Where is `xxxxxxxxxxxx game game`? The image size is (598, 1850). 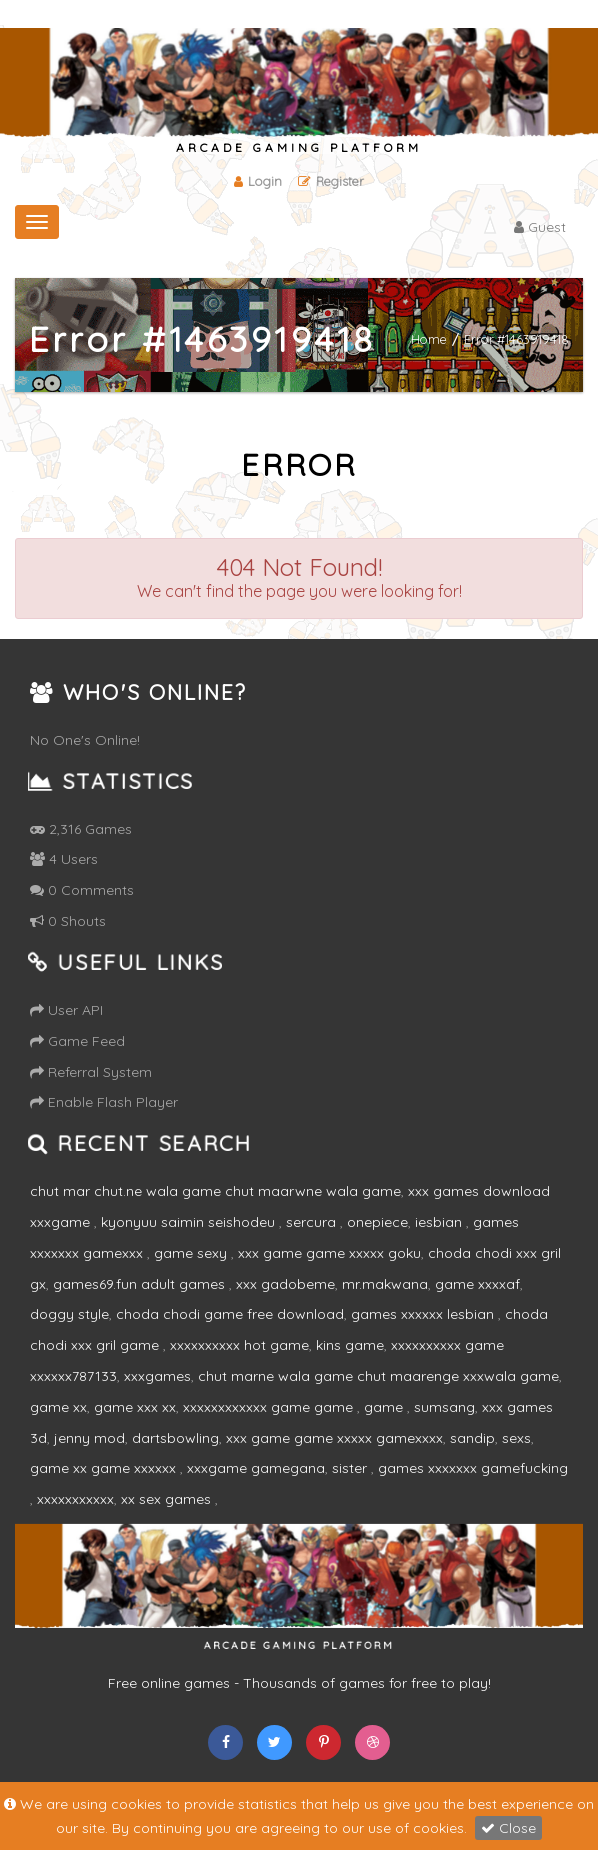
xxxxxxxxxxxx game game is located at coordinates (270, 1407).